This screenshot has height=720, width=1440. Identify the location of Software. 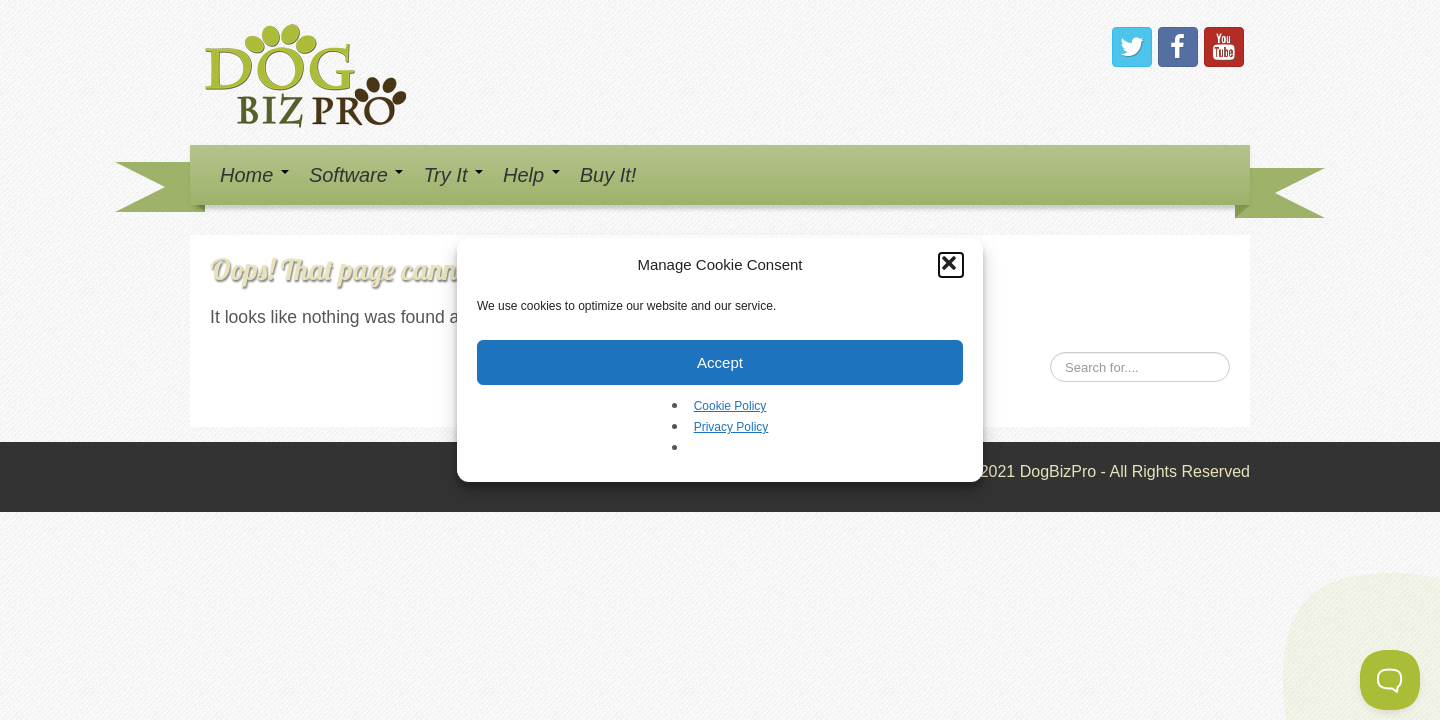
(356, 175).